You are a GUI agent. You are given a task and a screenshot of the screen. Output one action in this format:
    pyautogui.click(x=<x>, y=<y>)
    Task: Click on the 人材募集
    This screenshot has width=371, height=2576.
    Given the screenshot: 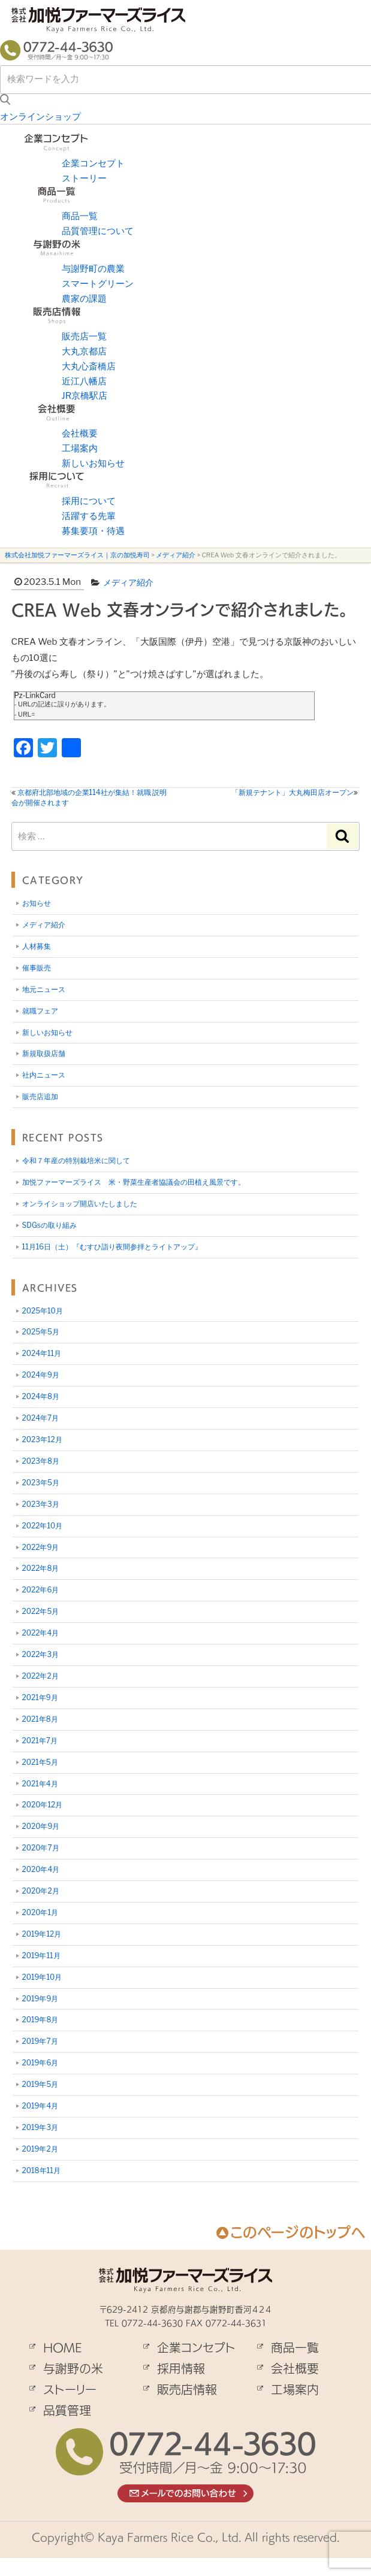 What is the action you would take?
    pyautogui.click(x=36, y=946)
    